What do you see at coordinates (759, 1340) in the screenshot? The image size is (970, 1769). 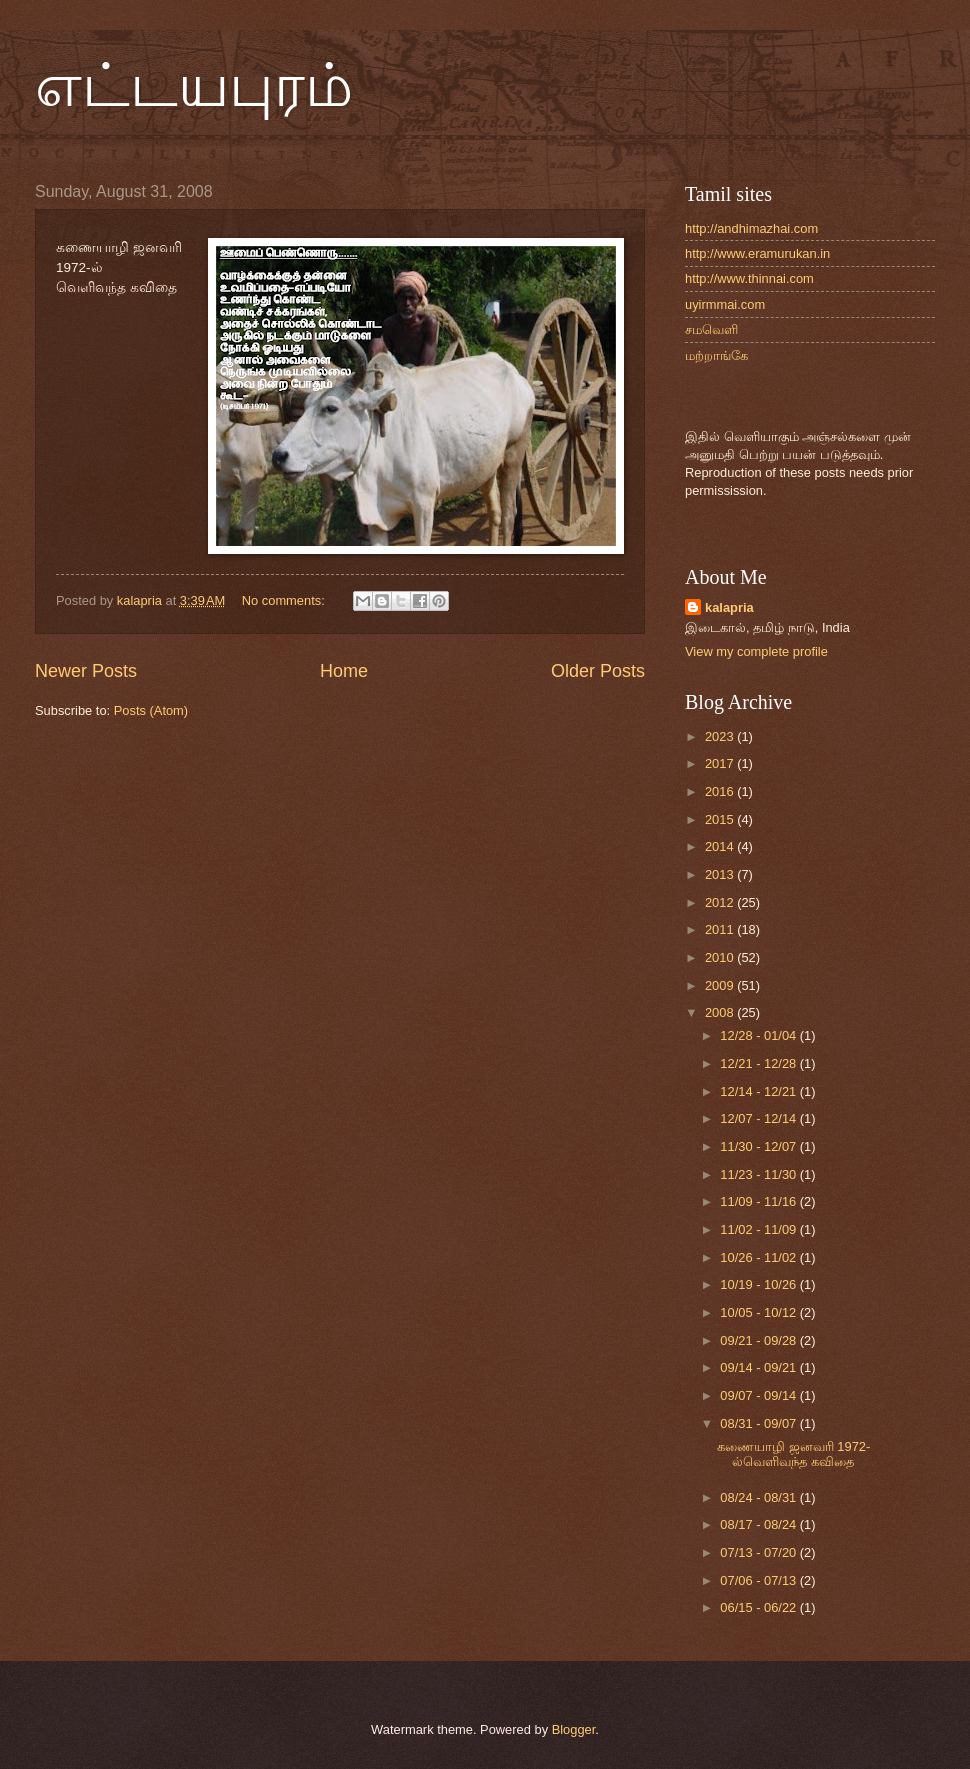 I see `09/21 - 09/28` at bounding box center [759, 1340].